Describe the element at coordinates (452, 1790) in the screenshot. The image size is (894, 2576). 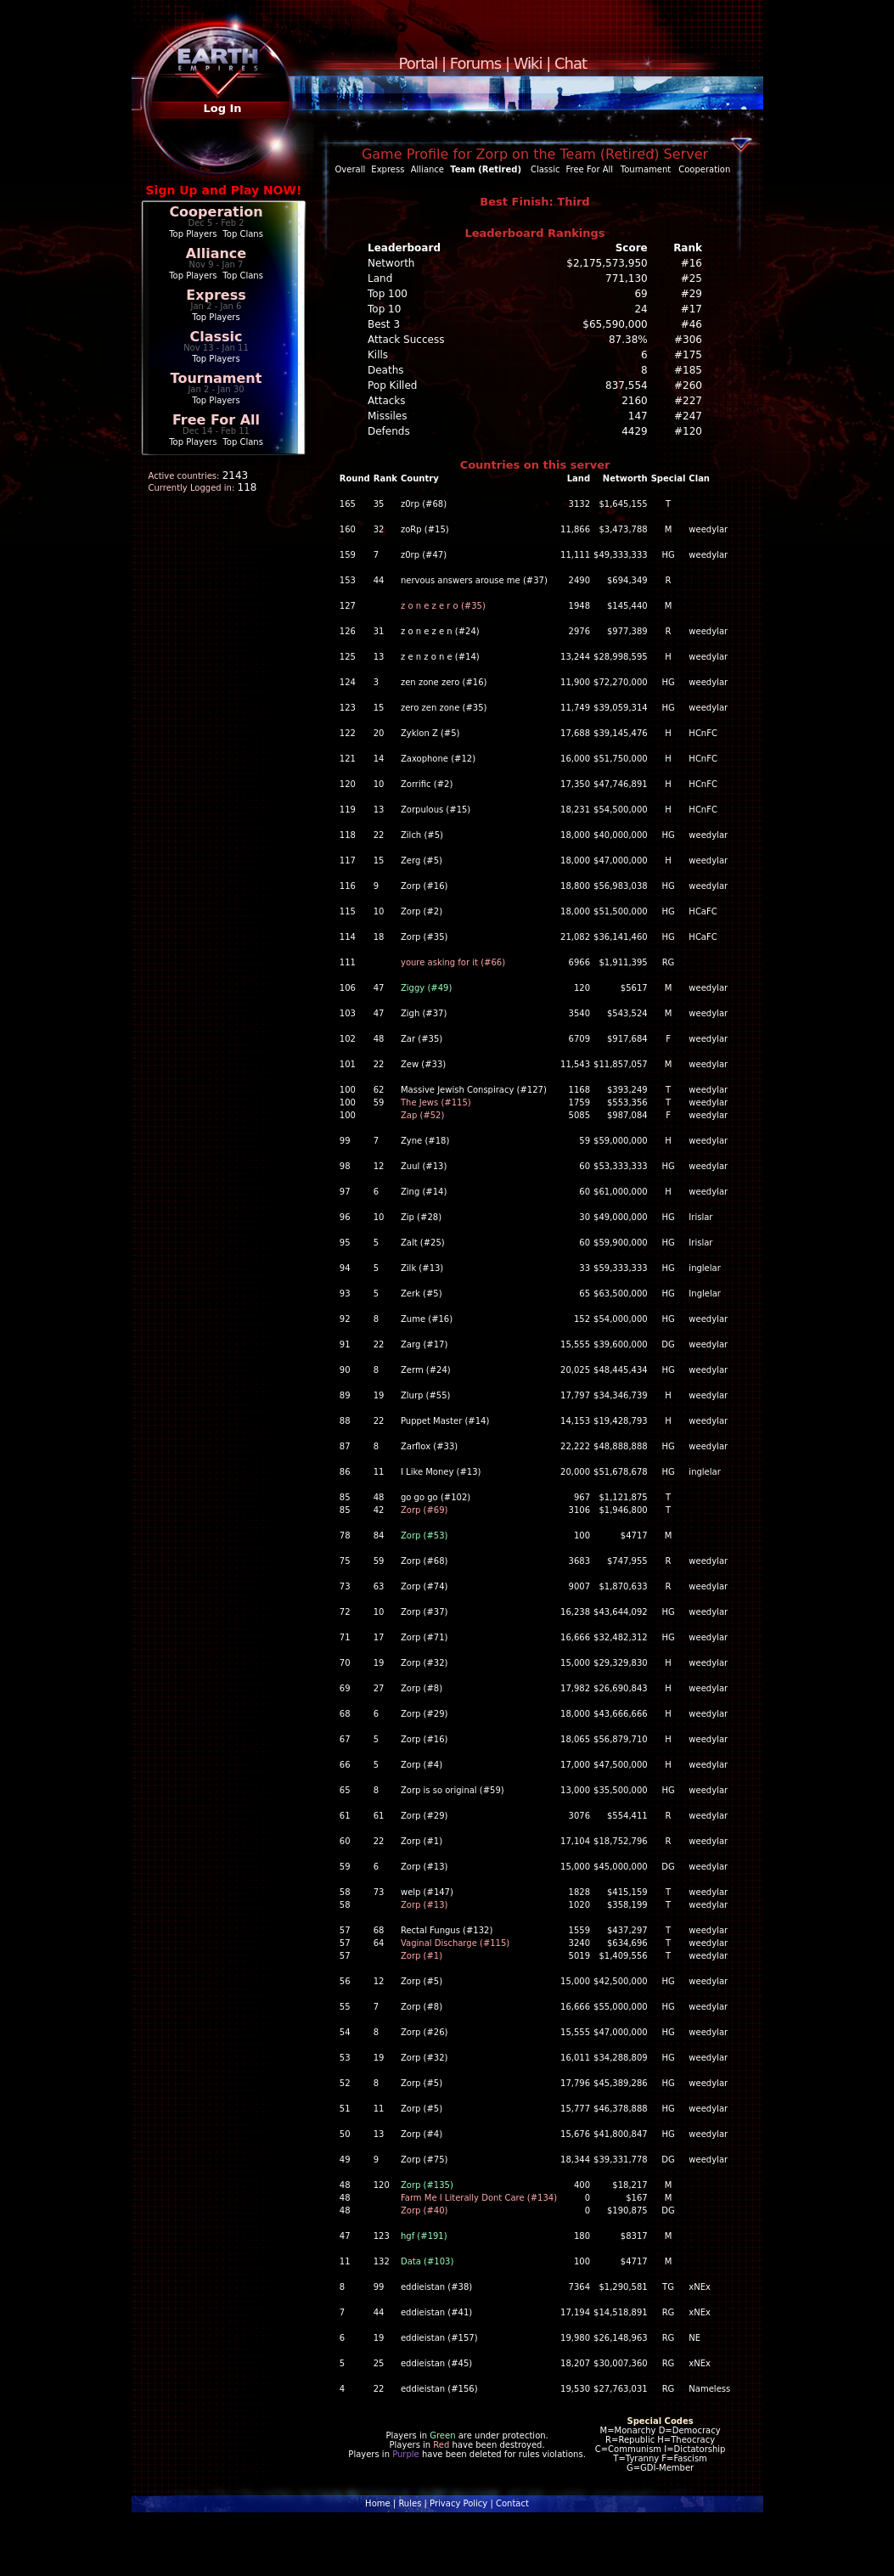
I see `Zorp is so original (#59)` at that location.